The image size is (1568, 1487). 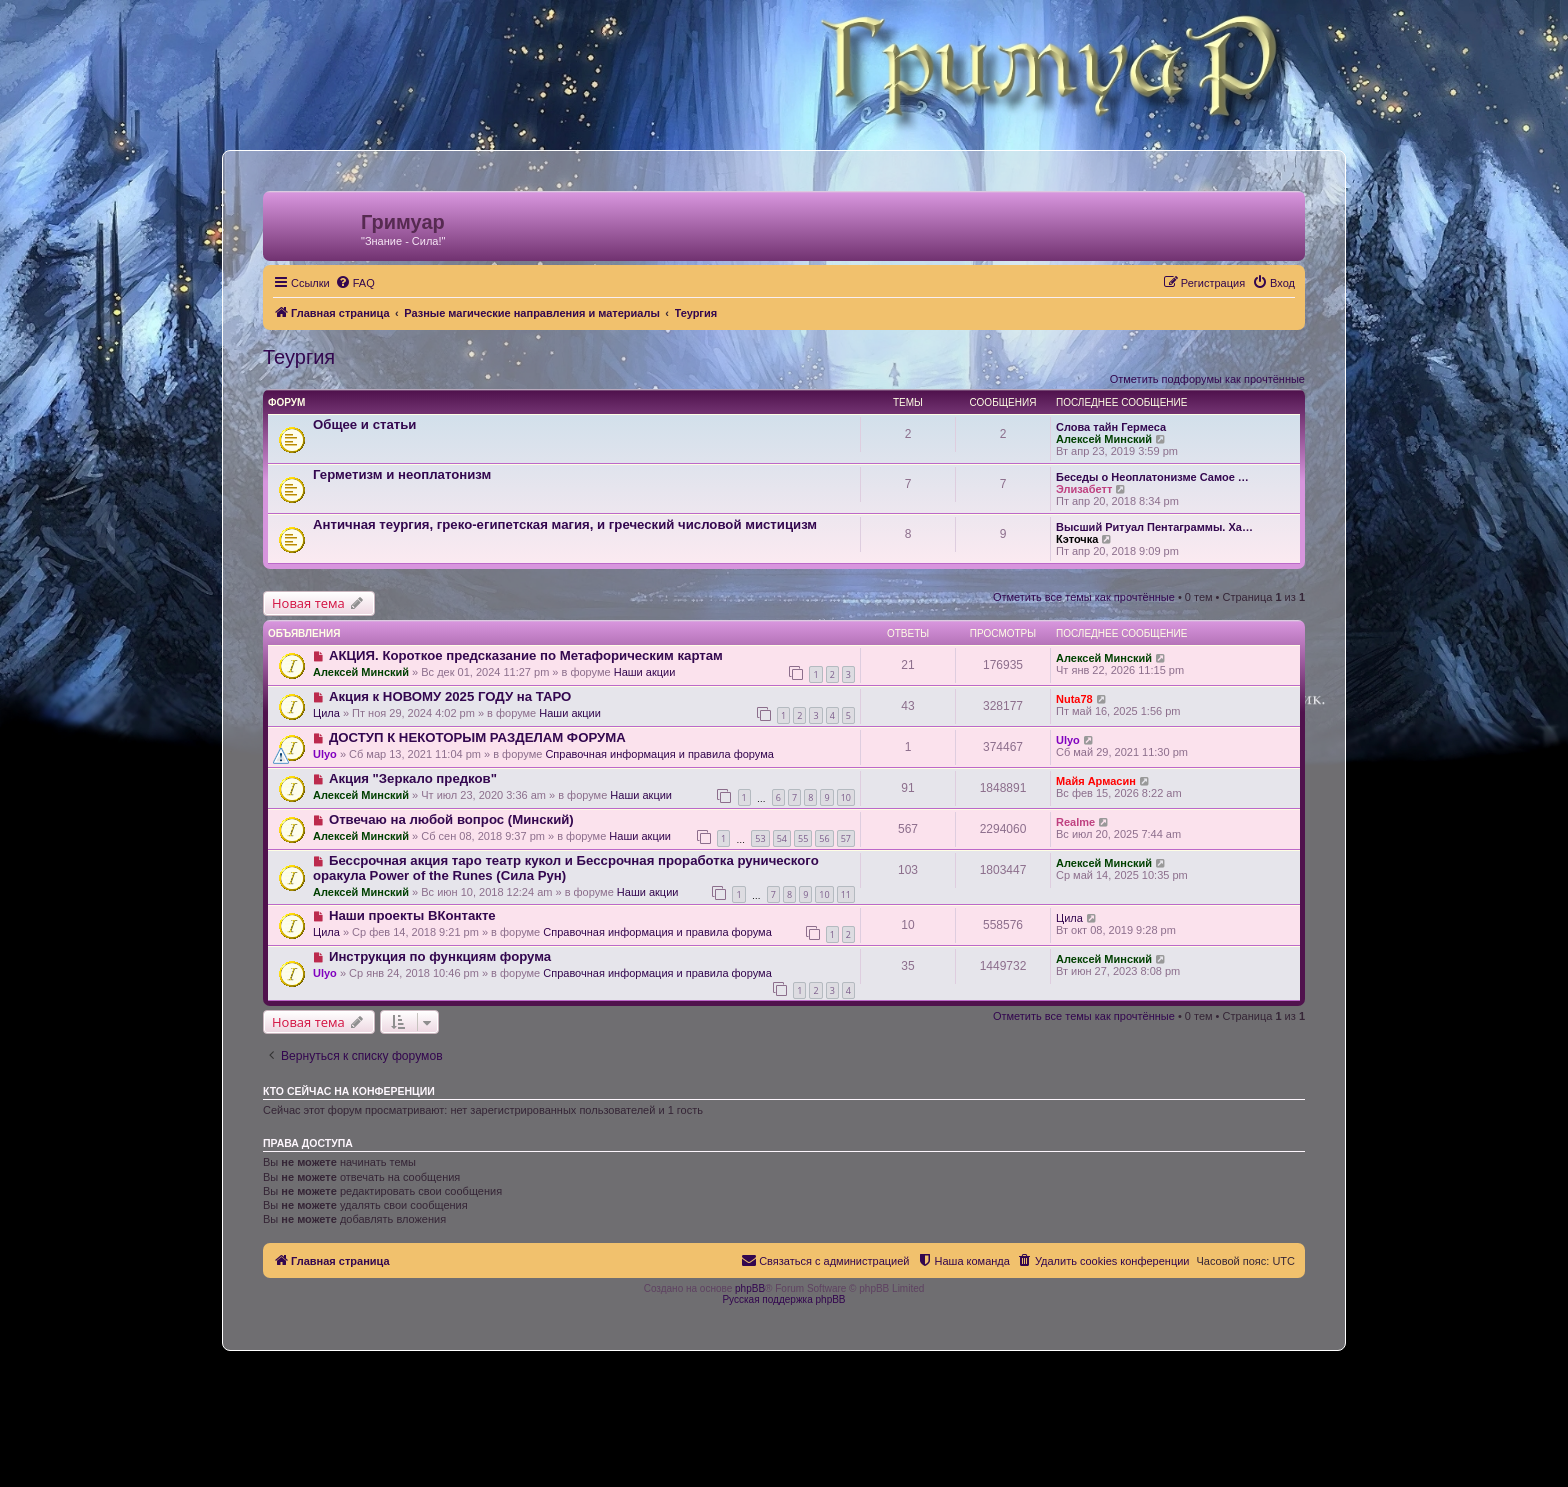 What do you see at coordinates (1111, 427) in the screenshot?
I see `Слова тайн Гермеса` at bounding box center [1111, 427].